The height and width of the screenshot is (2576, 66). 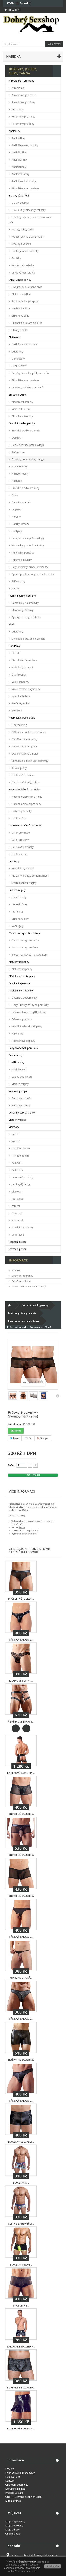 I want to click on Vaginy bez vibrací, so click(x=21, y=1076).